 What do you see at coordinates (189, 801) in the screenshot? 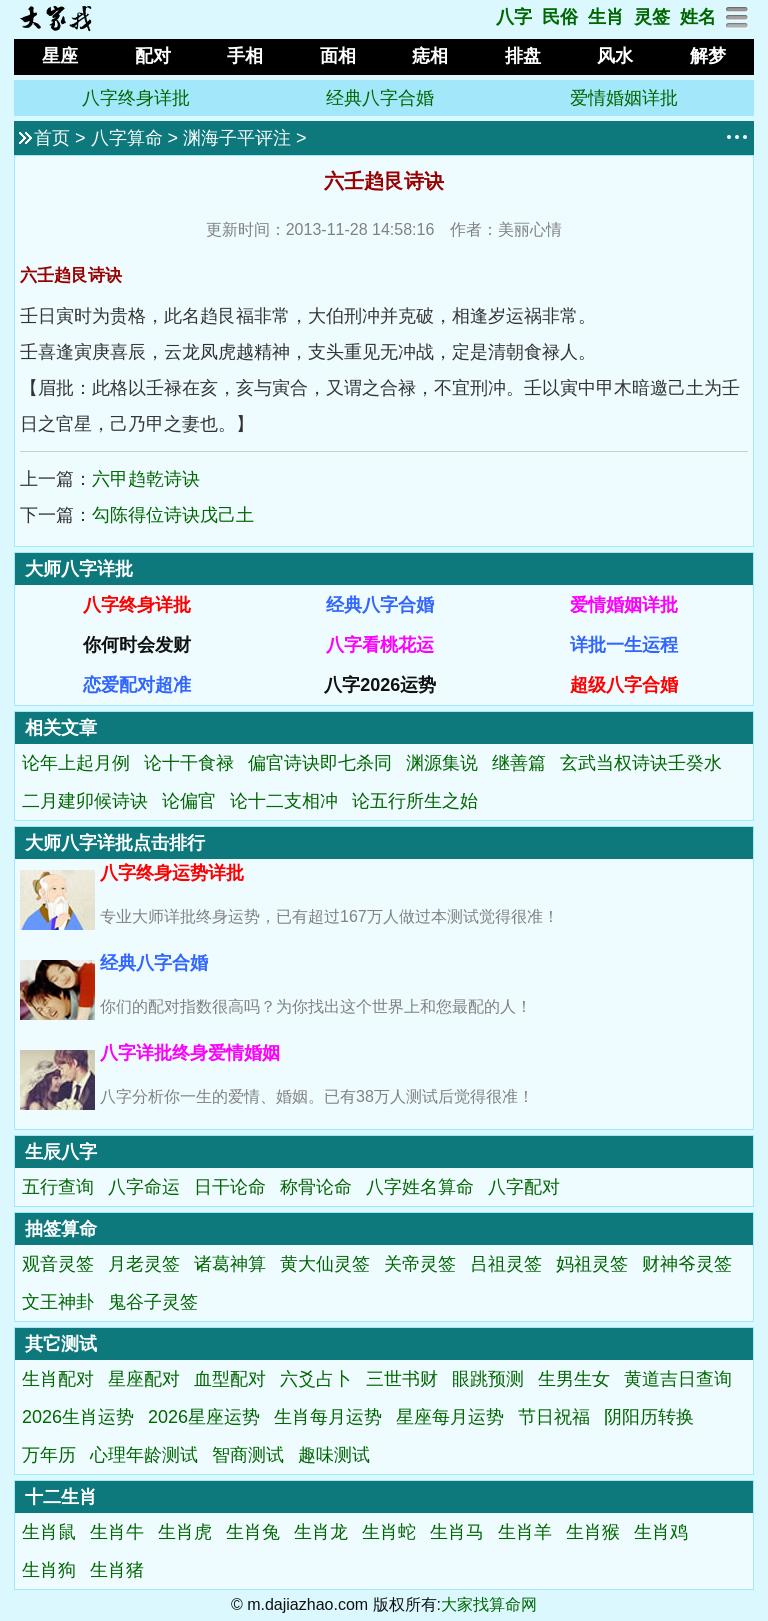
I see `论偏官` at bounding box center [189, 801].